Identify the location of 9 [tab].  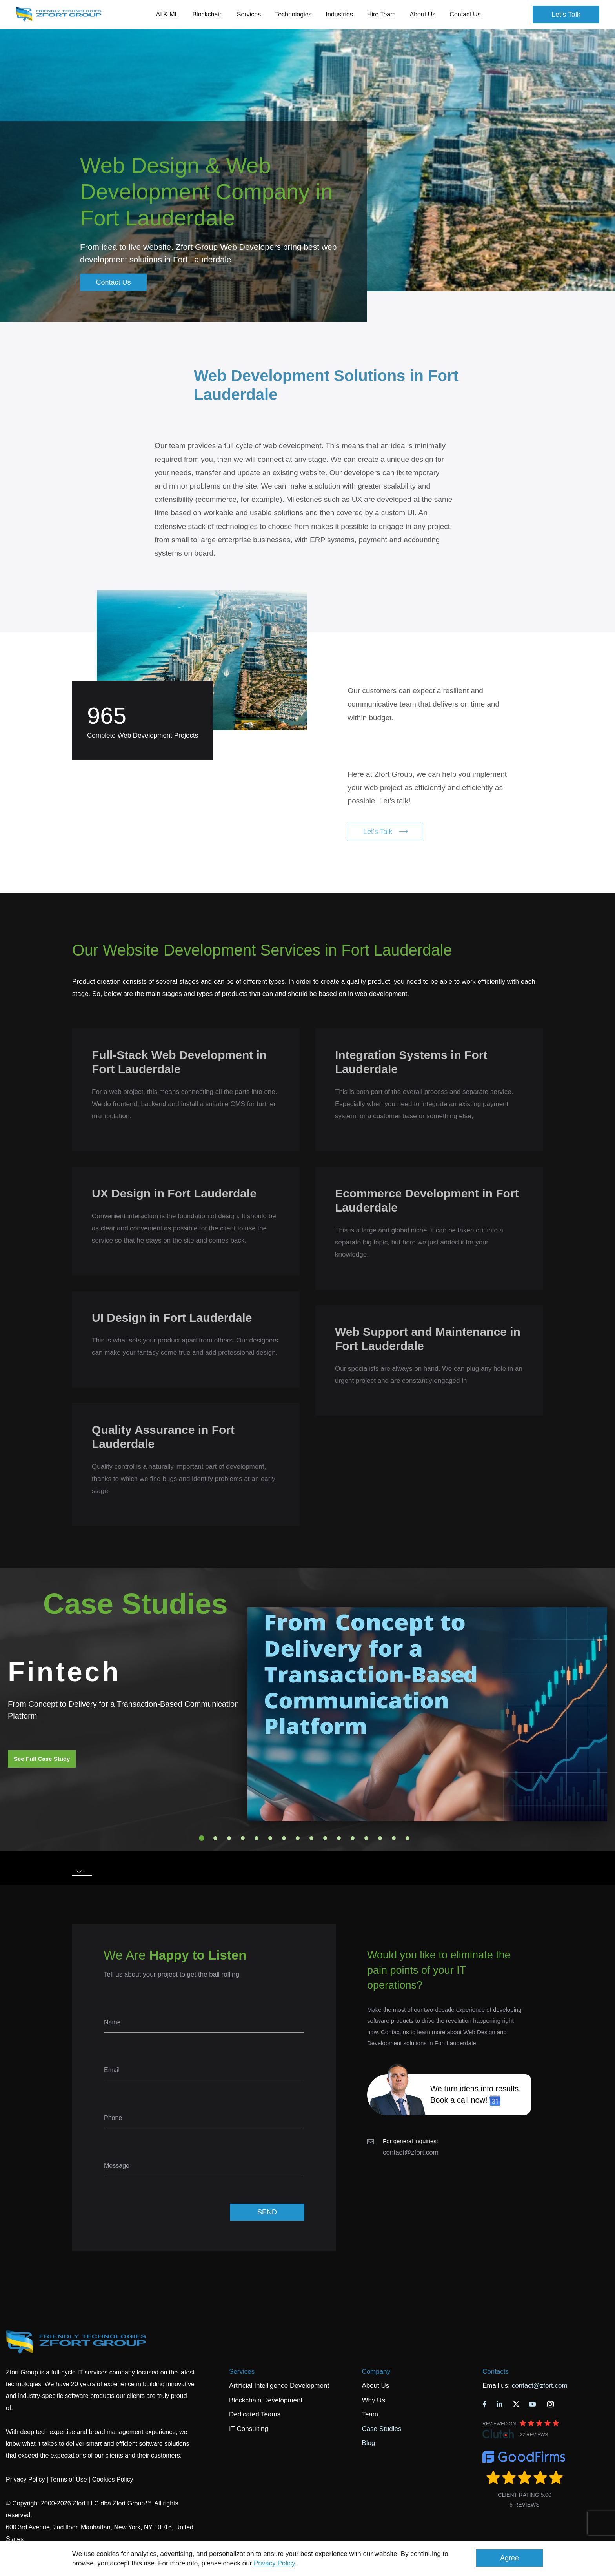
(311, 1838).